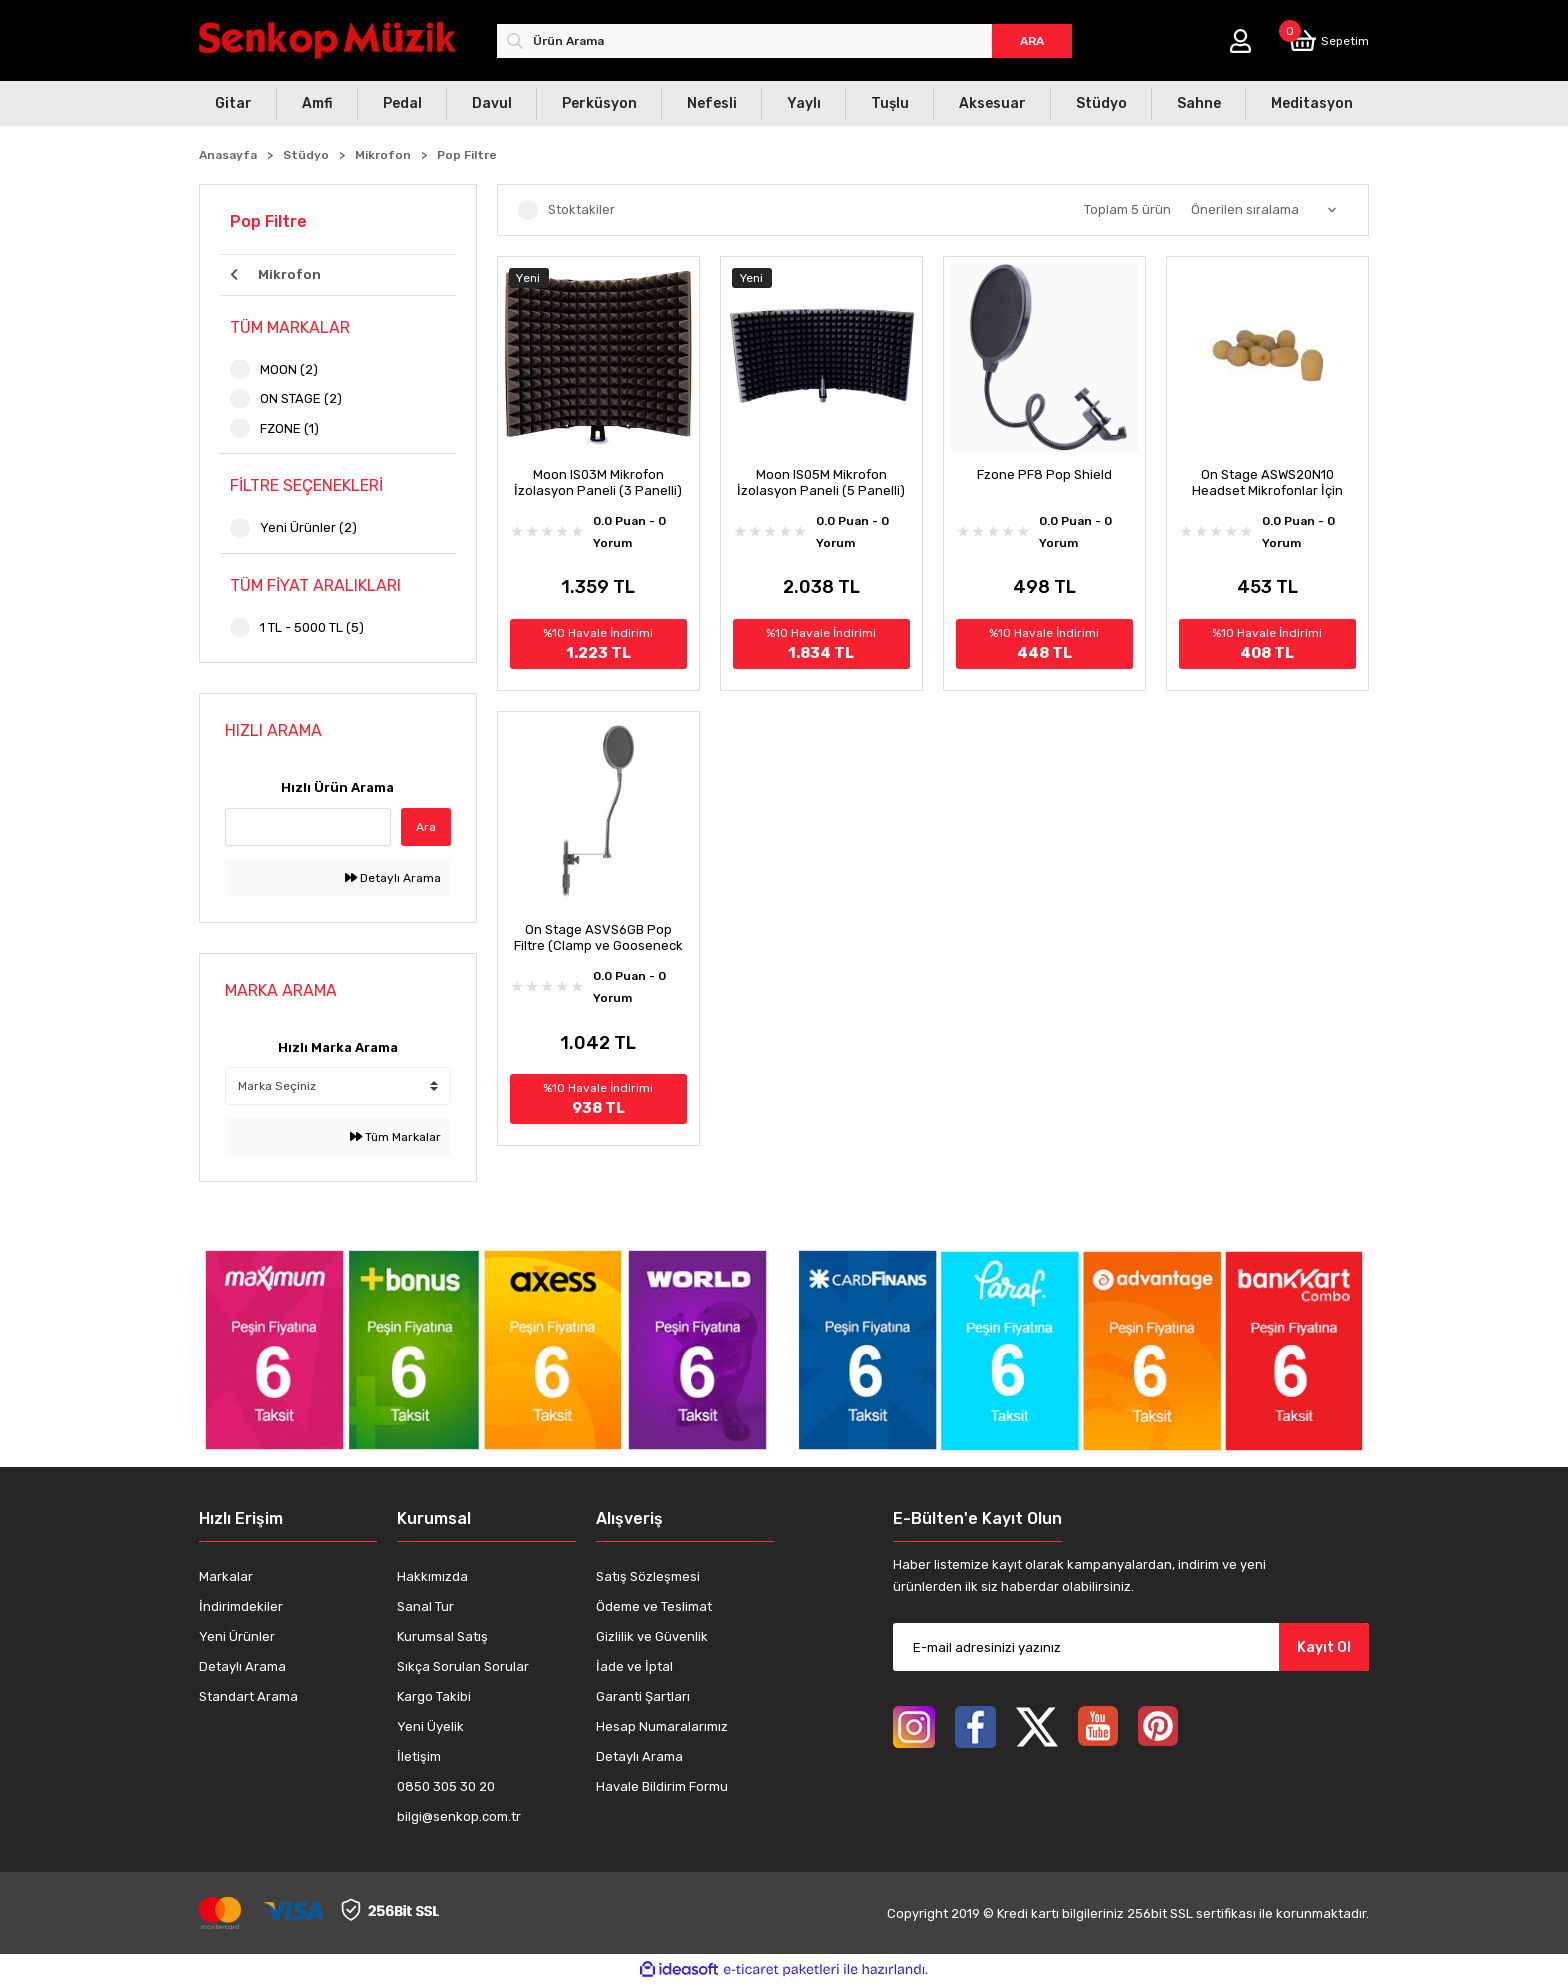 This screenshot has width=1568, height=1984. What do you see at coordinates (432, 1576) in the screenshot?
I see `Hakkımızda` at bounding box center [432, 1576].